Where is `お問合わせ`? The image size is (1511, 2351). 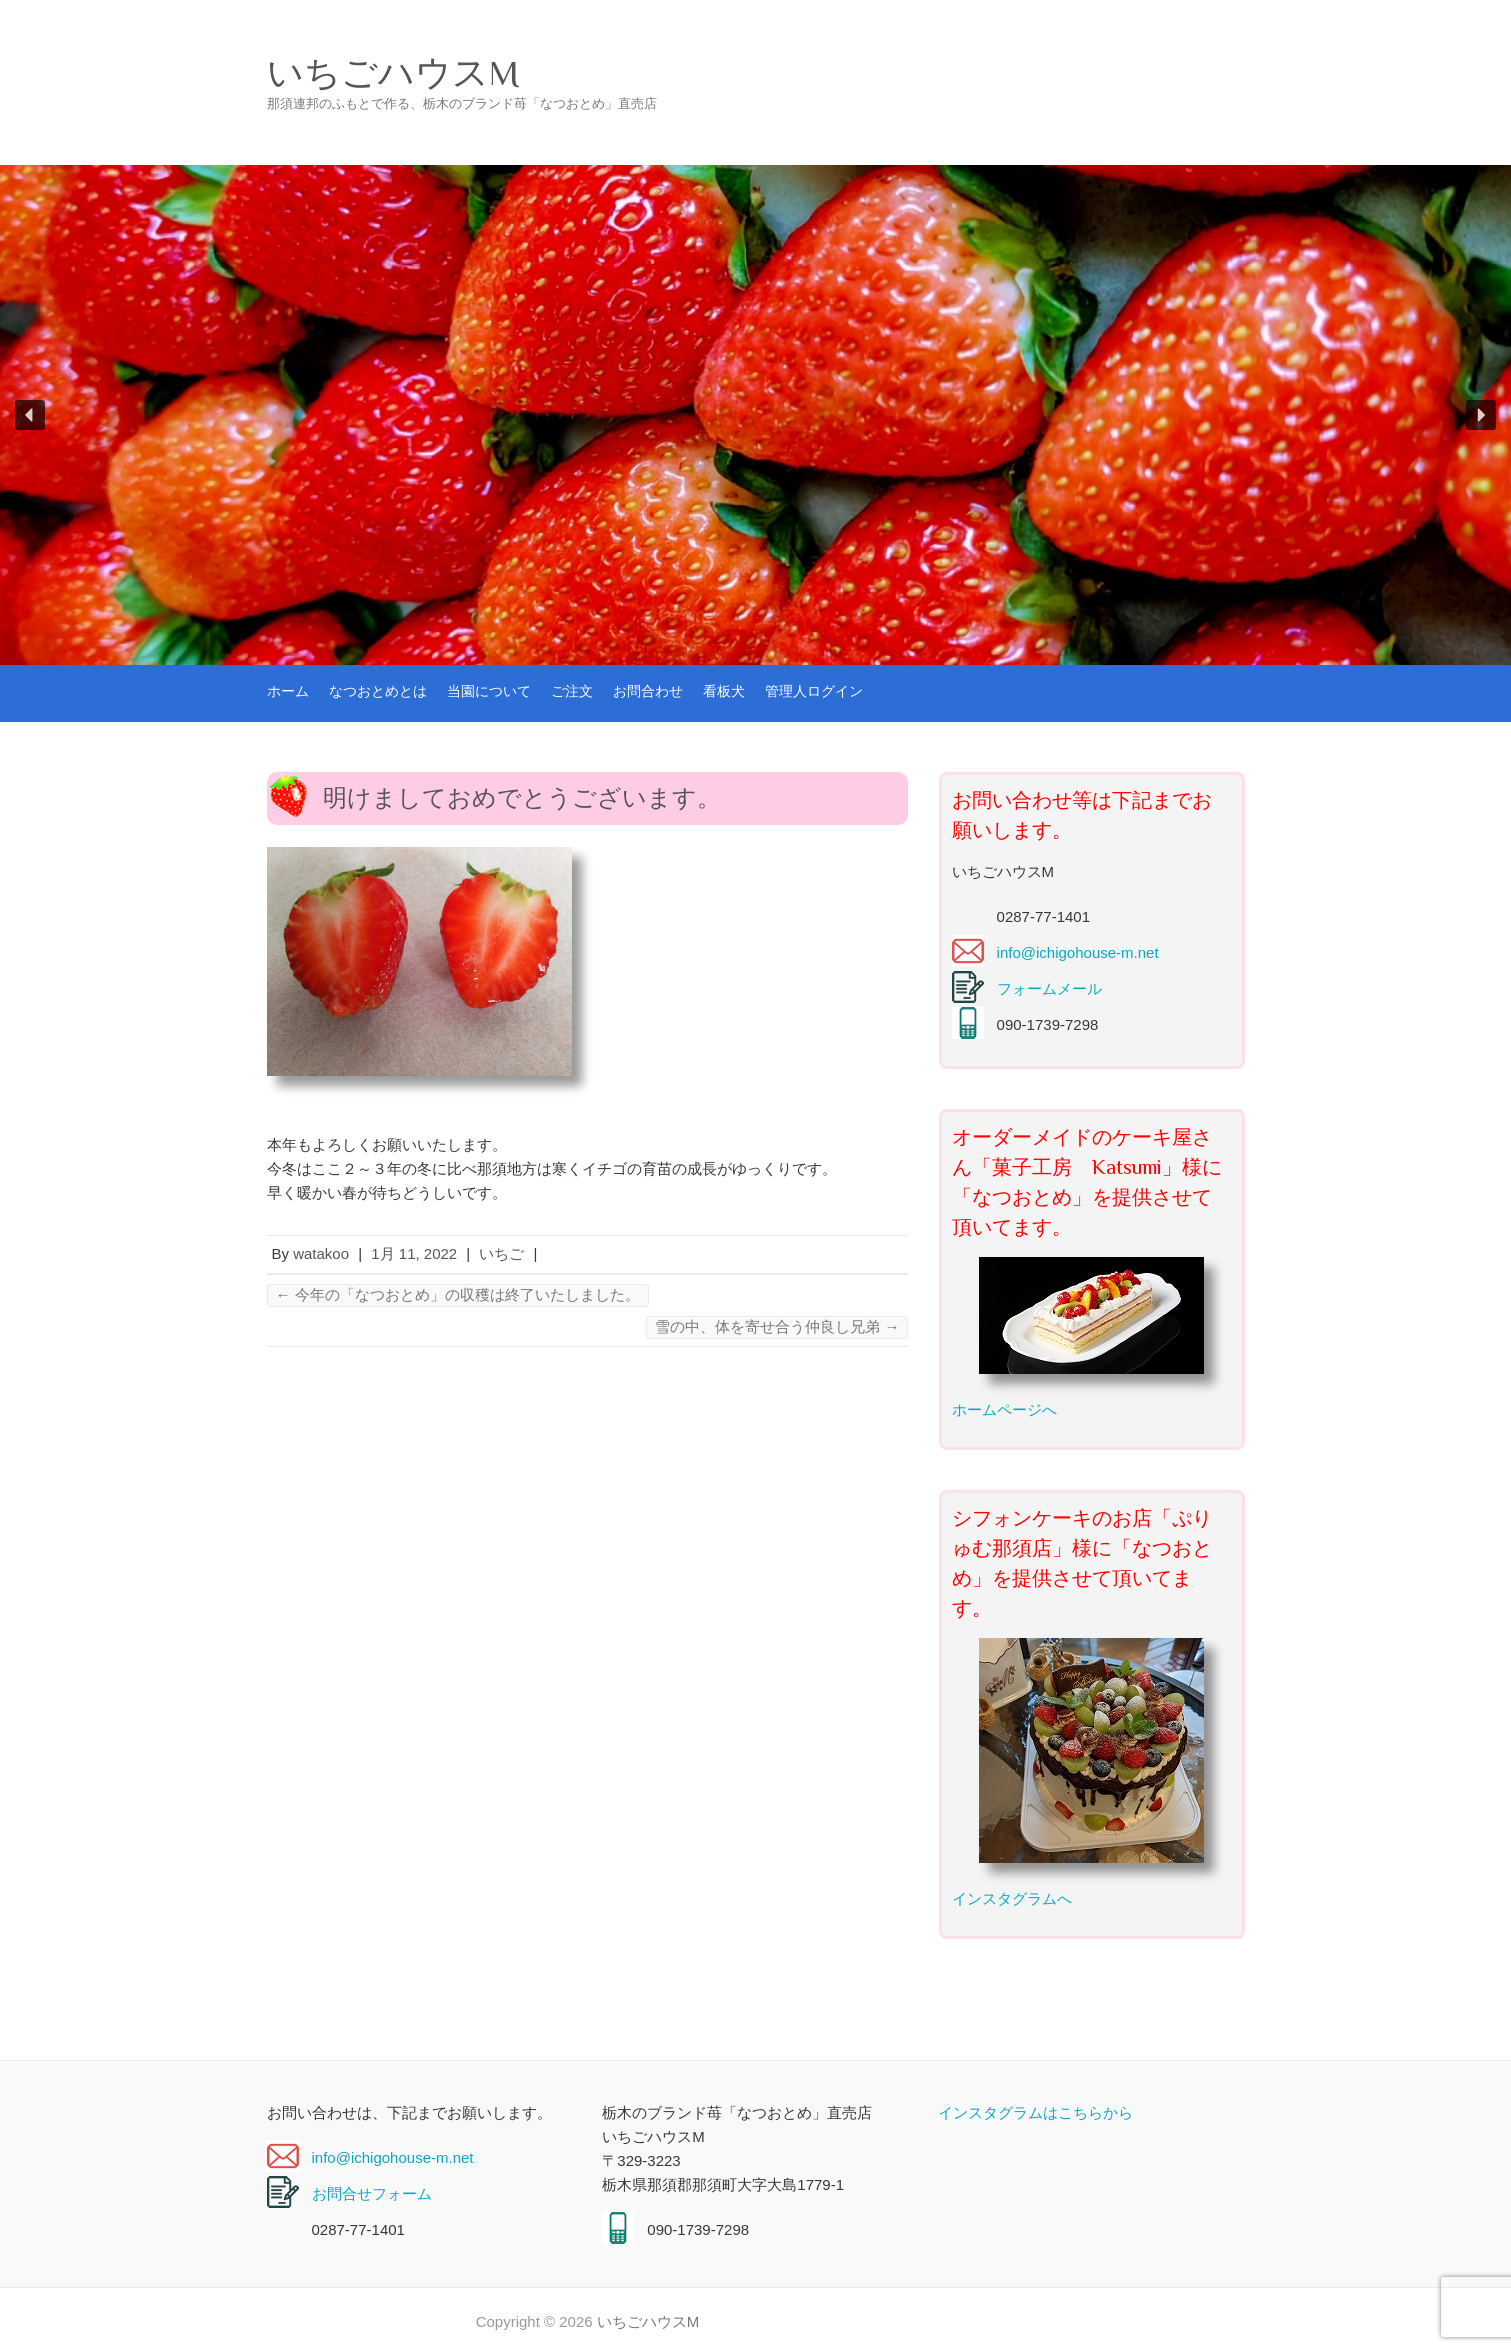 お問合わせ is located at coordinates (648, 691).